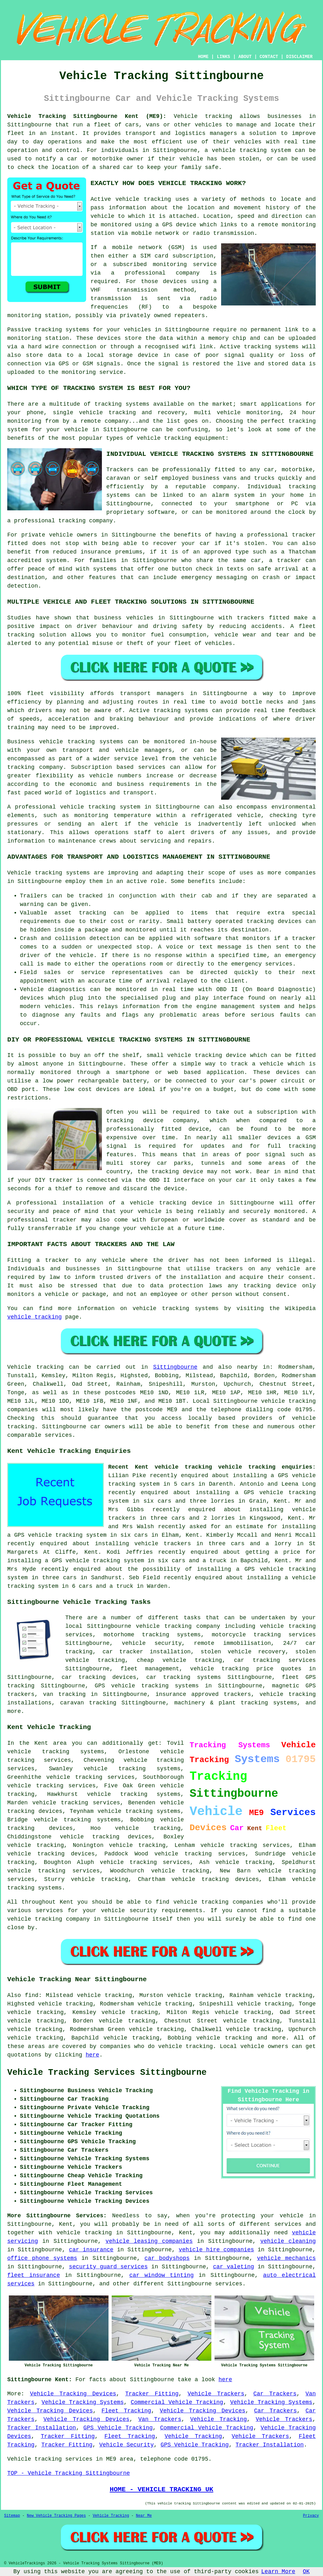 Image resolution: width=323 pixels, height=2576 pixels. Describe the element at coordinates (144, 2516) in the screenshot. I see `Near Me` at that location.